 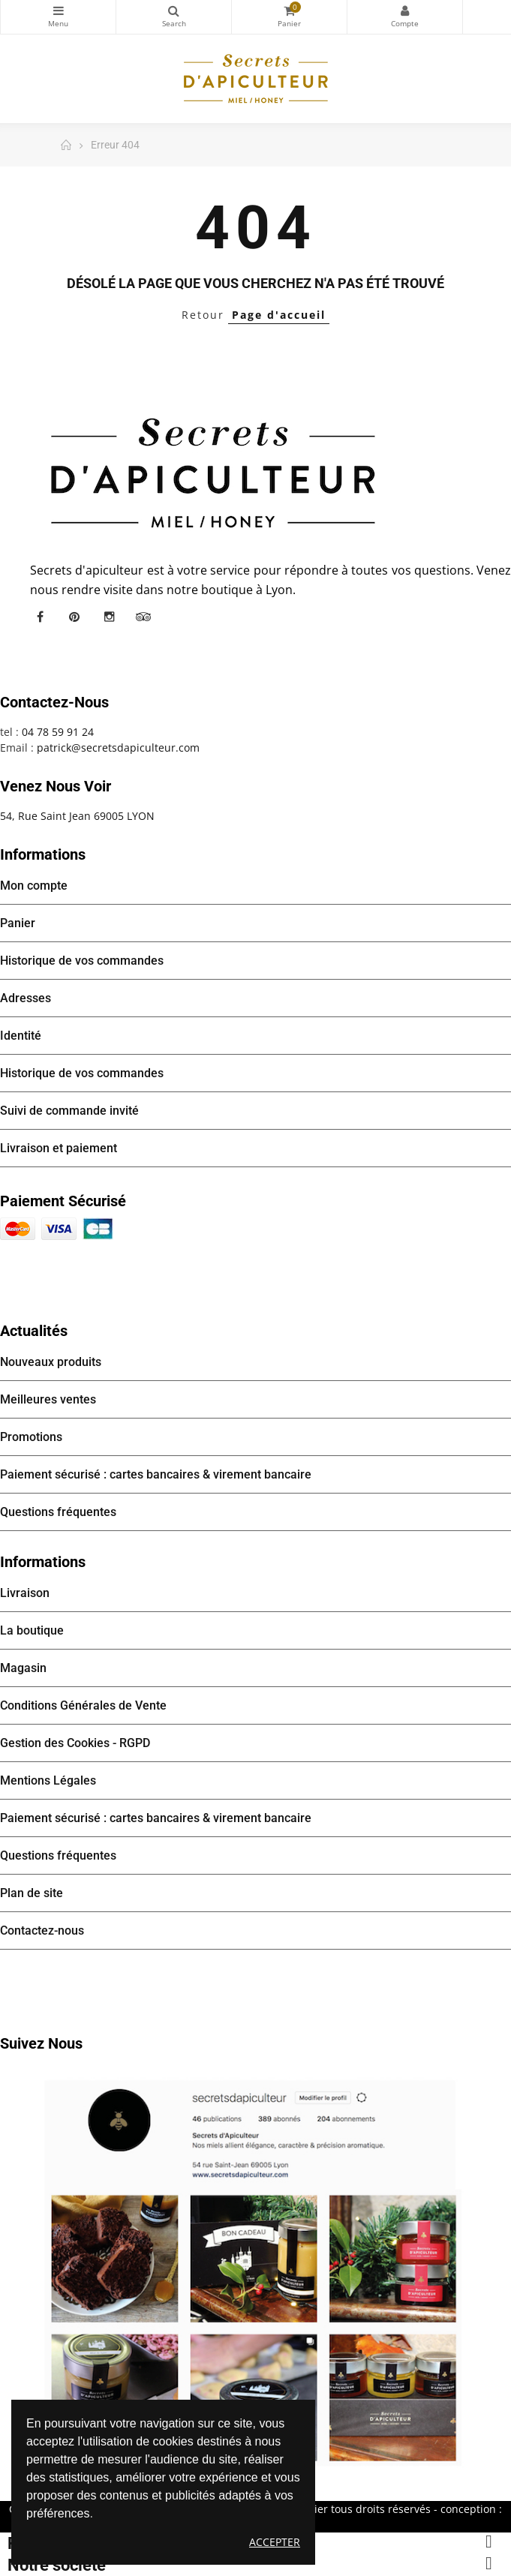 I want to click on Paiement sécurisé, so click(x=63, y=1201).